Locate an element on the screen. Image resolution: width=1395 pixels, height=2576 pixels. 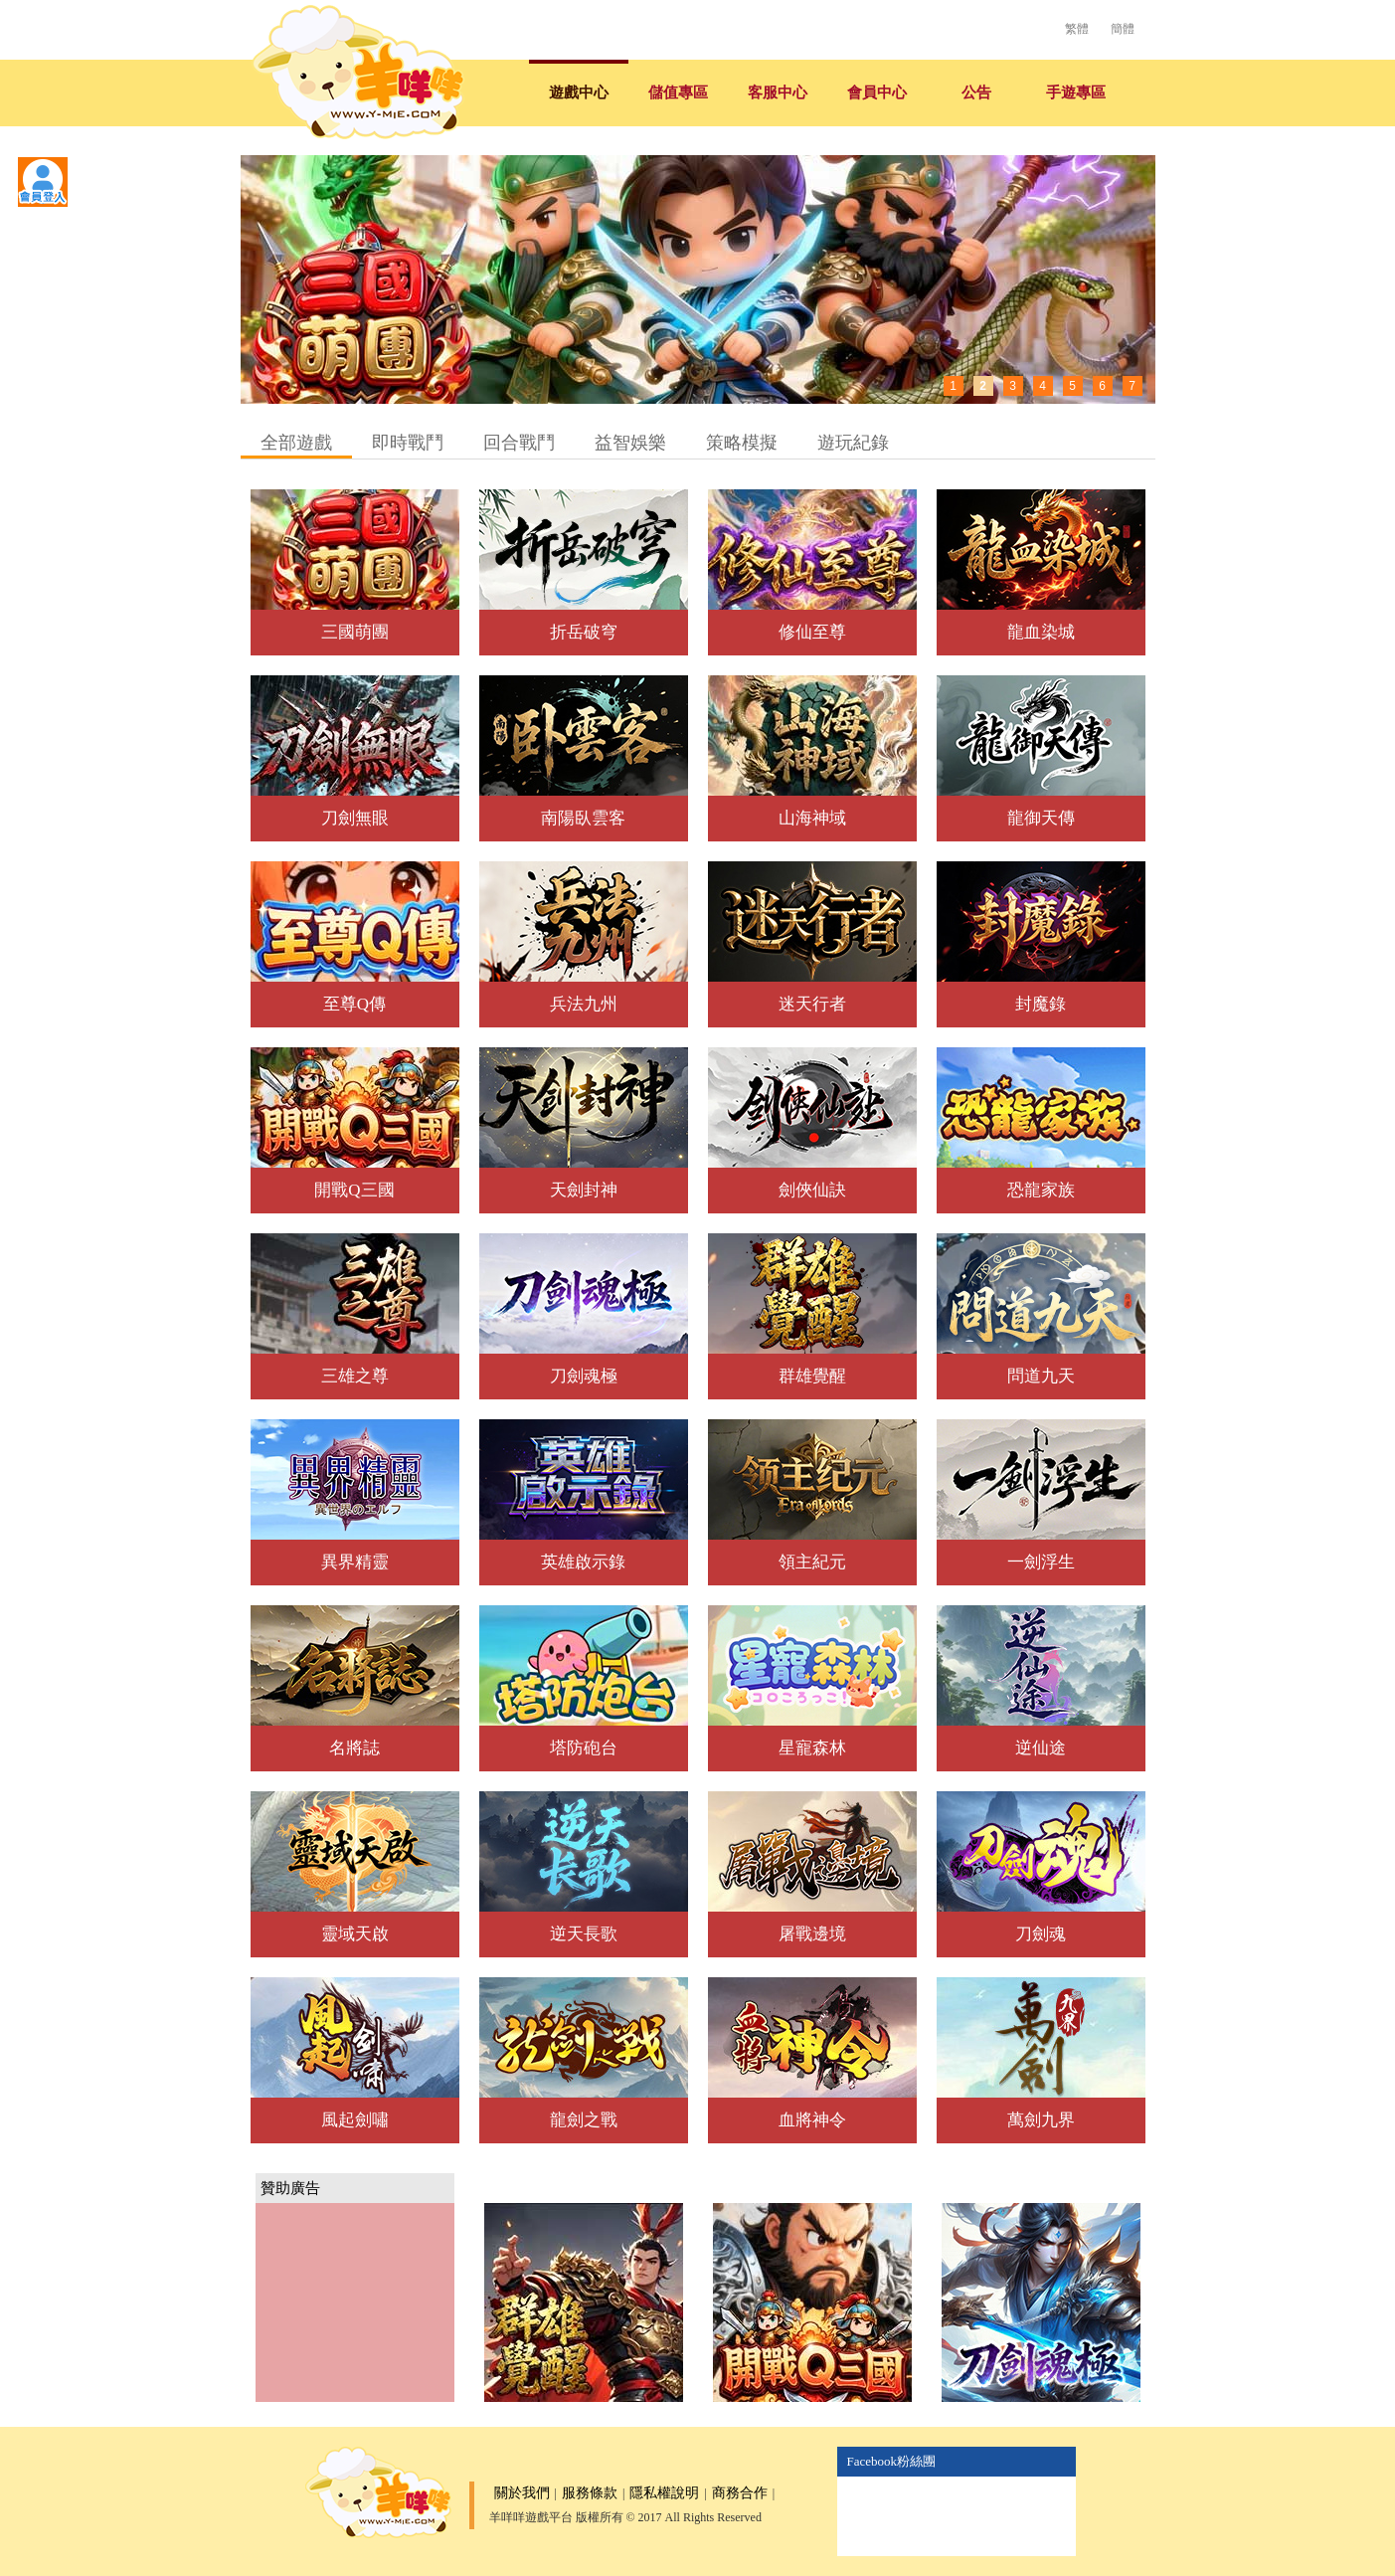
三雄之尊 is located at coordinates (355, 1376).